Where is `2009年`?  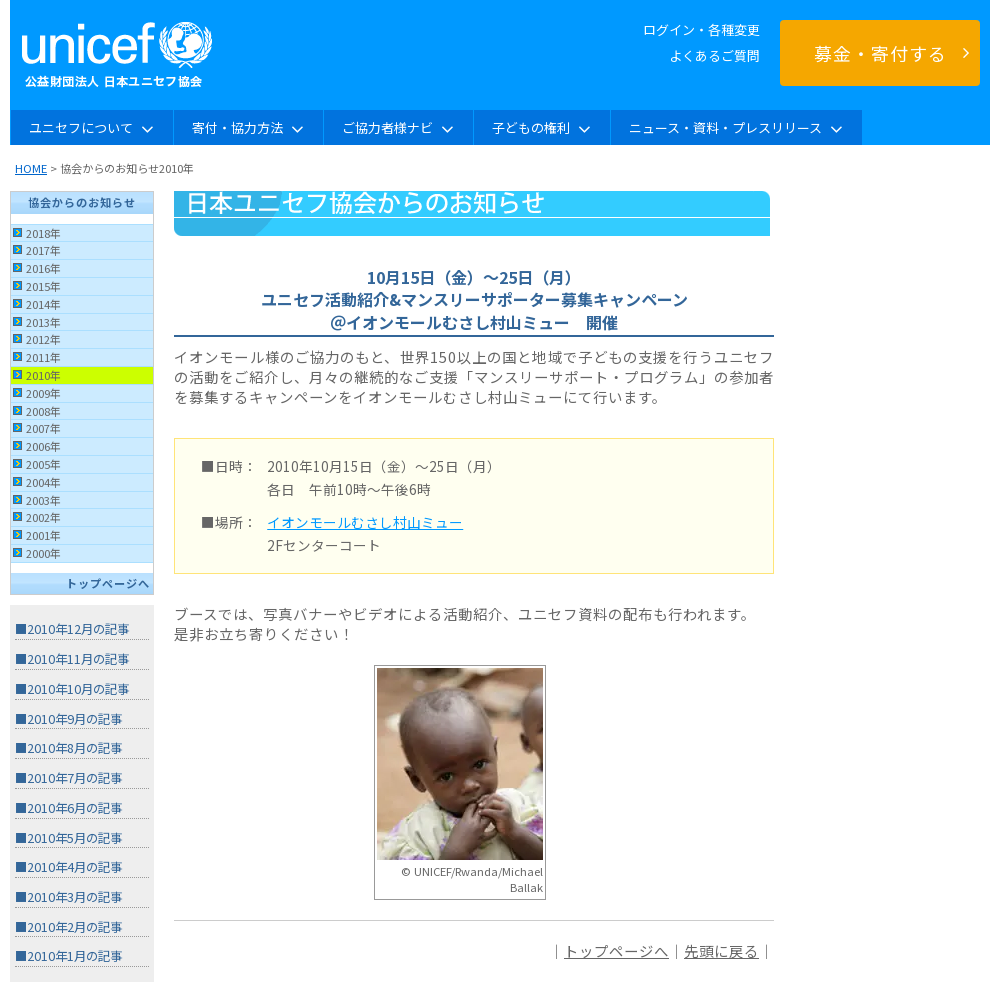 2009年 is located at coordinates (43, 393).